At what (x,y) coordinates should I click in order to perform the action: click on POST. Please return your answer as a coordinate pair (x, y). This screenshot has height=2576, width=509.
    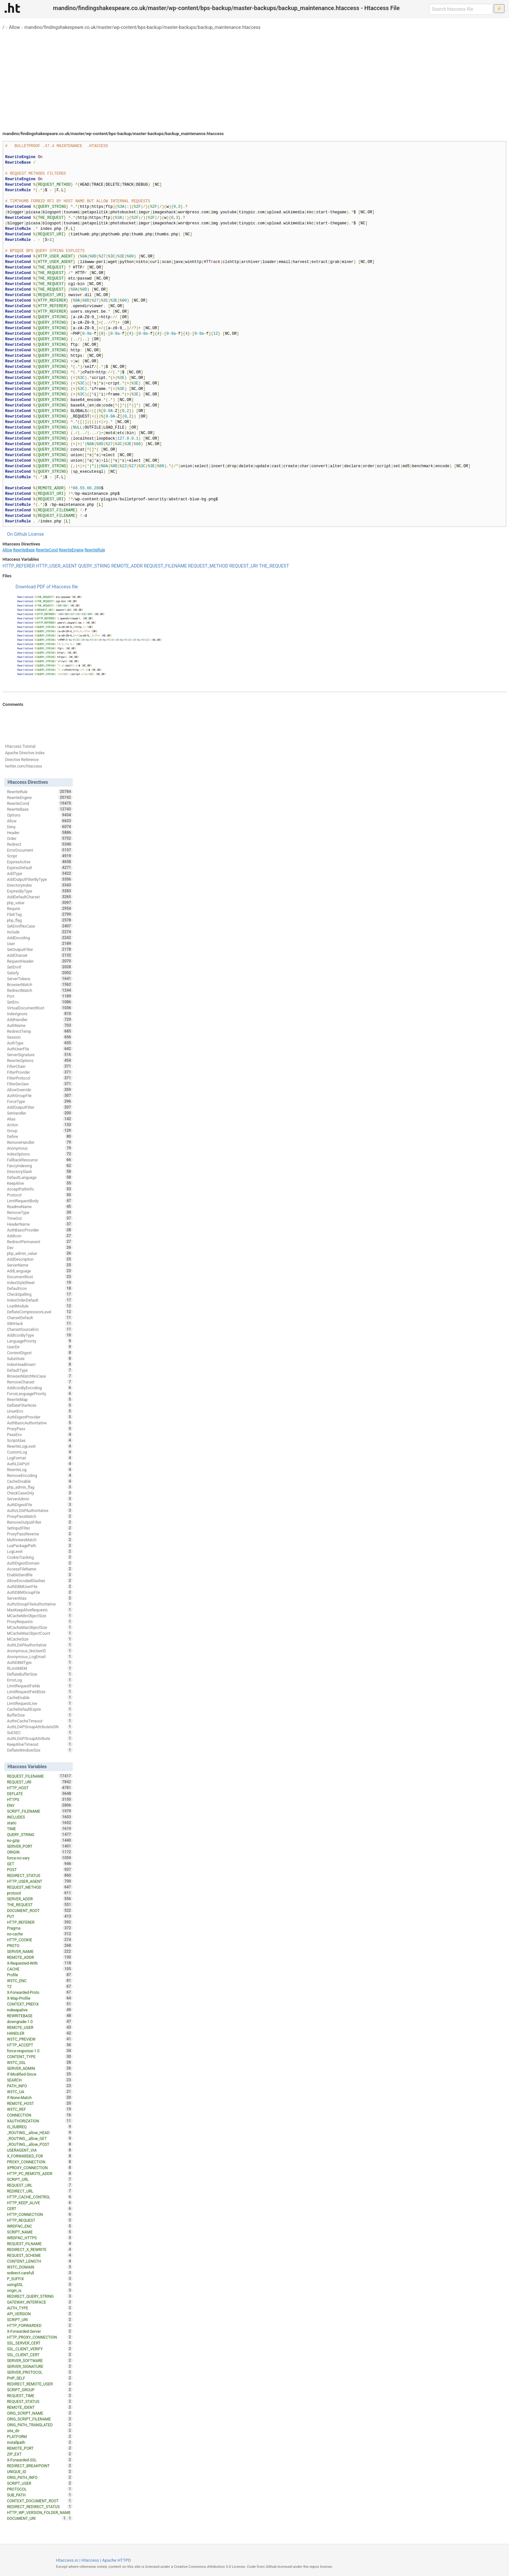
    Looking at the image, I should click on (39, 1869).